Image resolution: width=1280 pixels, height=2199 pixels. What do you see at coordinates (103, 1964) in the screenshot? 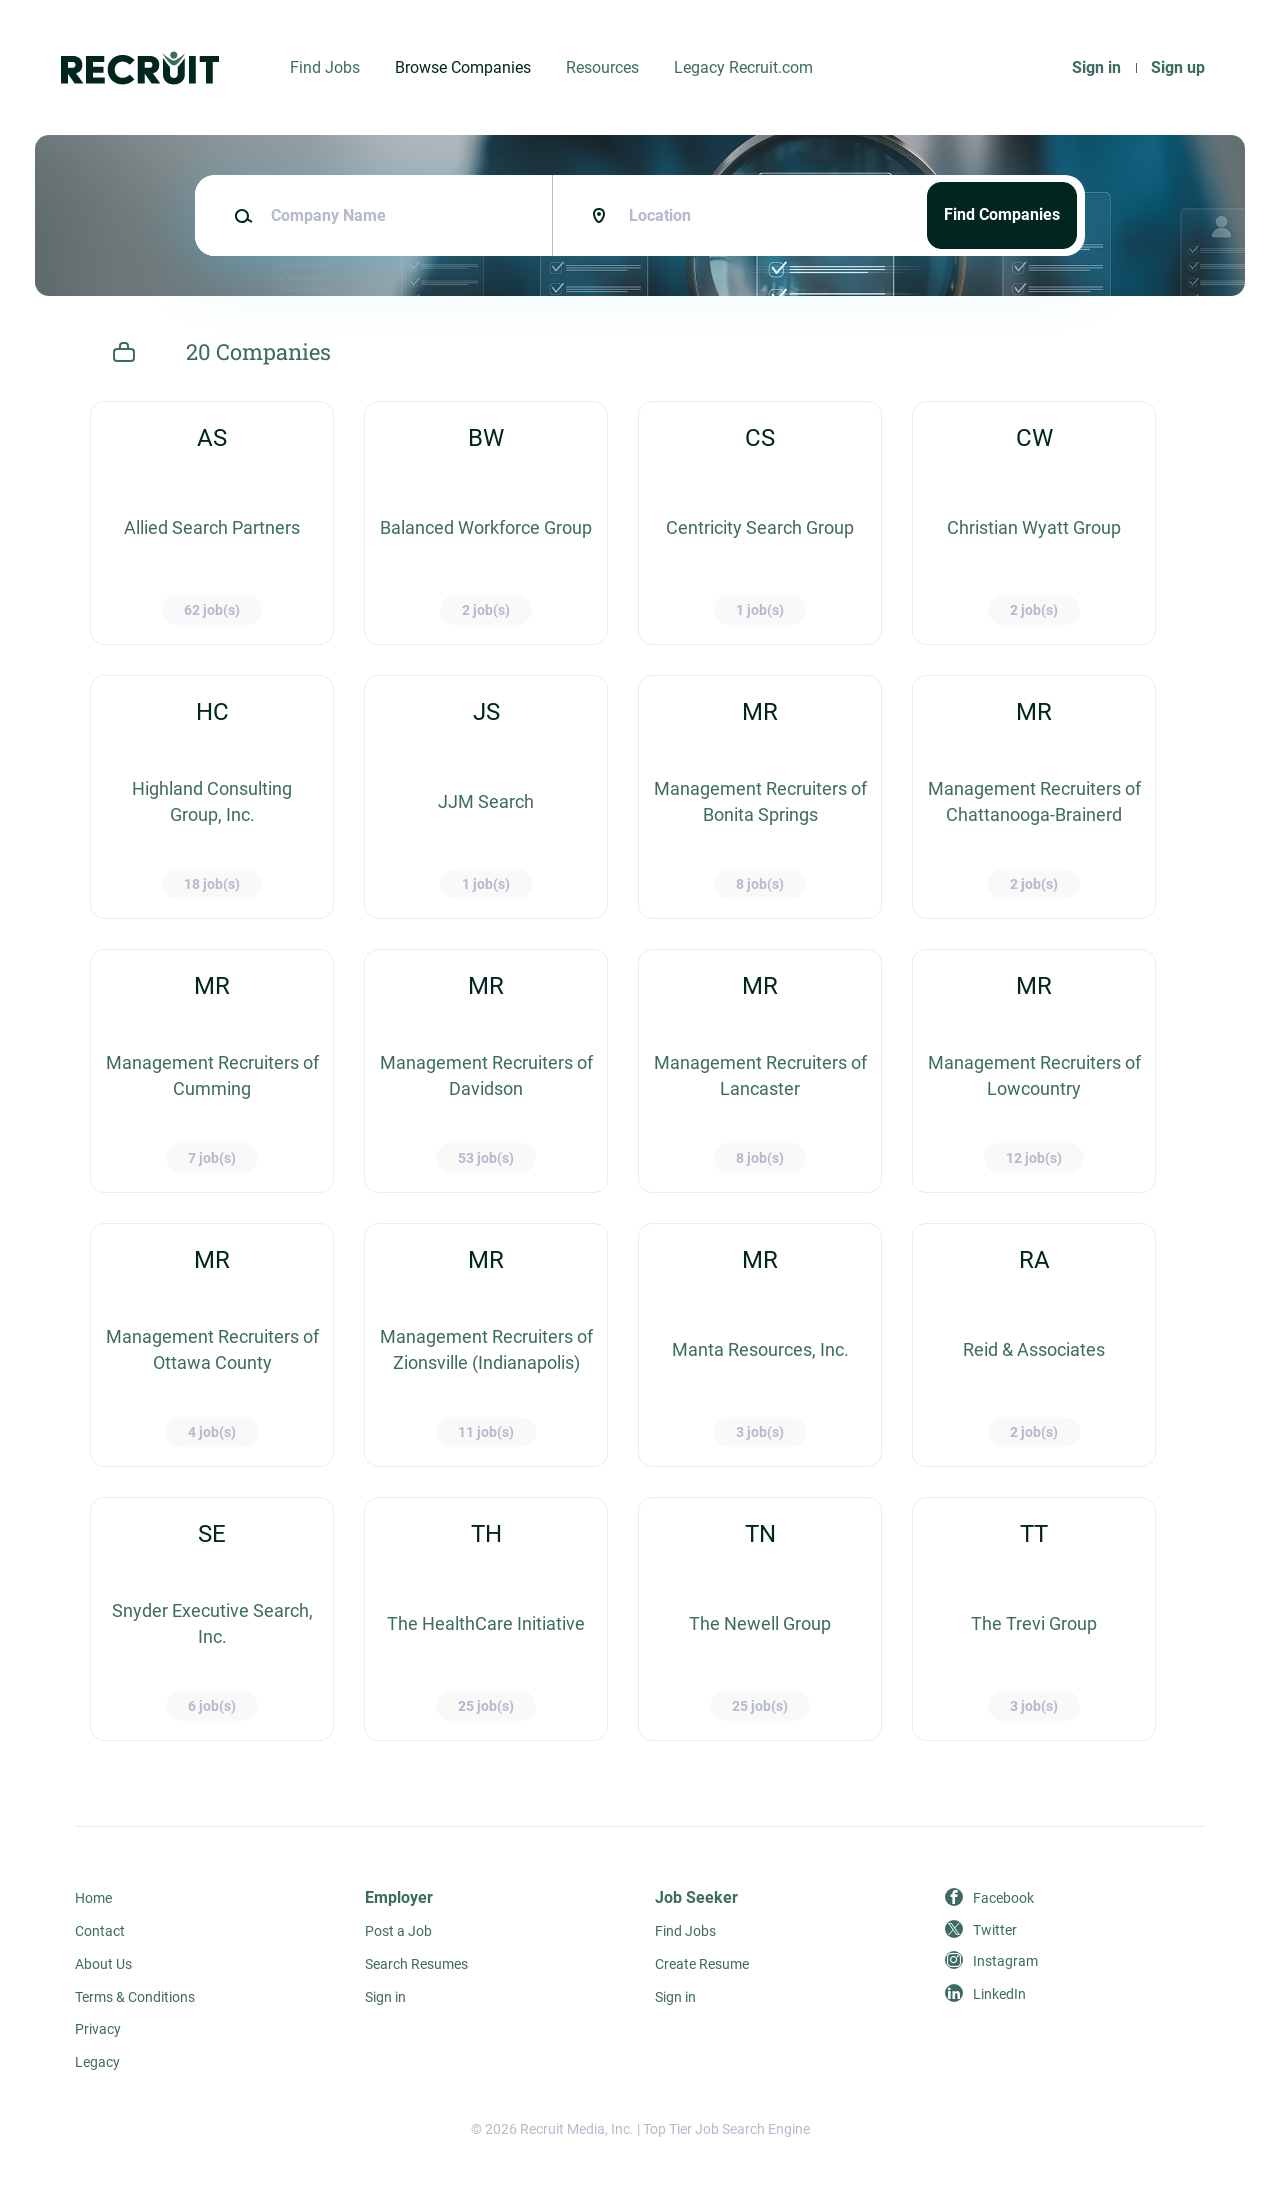
I see `About Us` at bounding box center [103, 1964].